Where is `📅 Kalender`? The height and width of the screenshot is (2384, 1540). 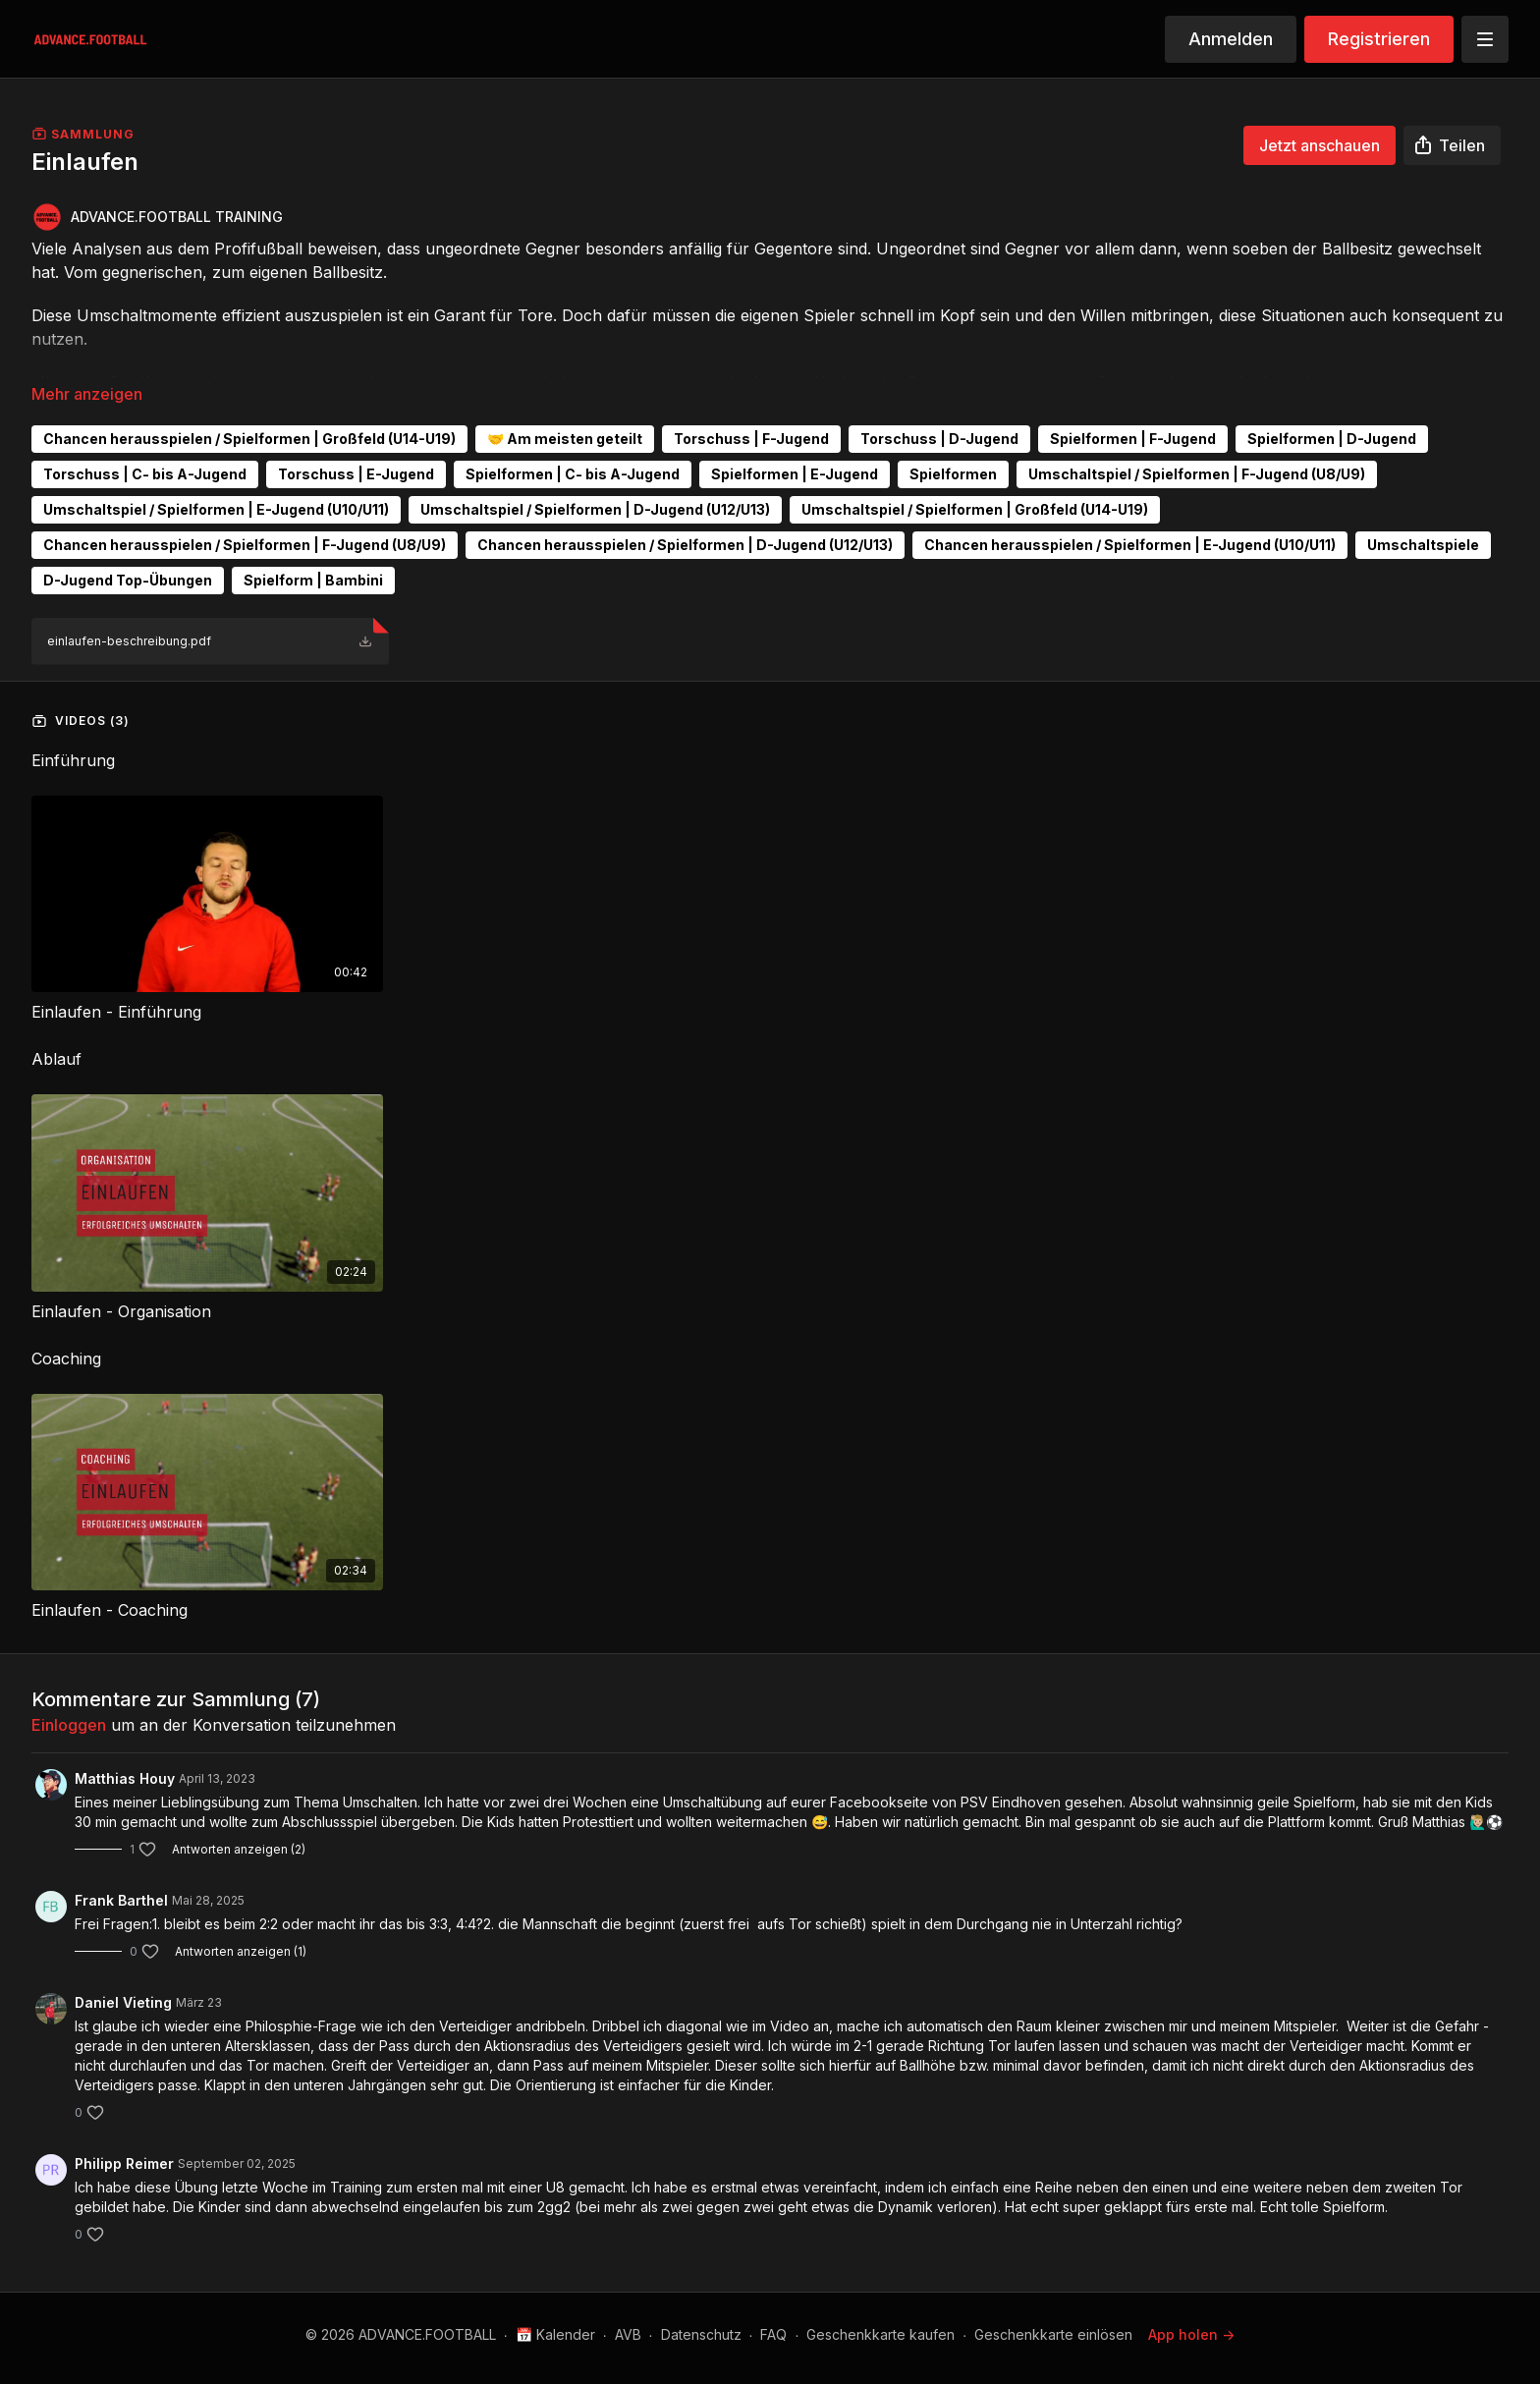 📅 Kalender is located at coordinates (555, 2334).